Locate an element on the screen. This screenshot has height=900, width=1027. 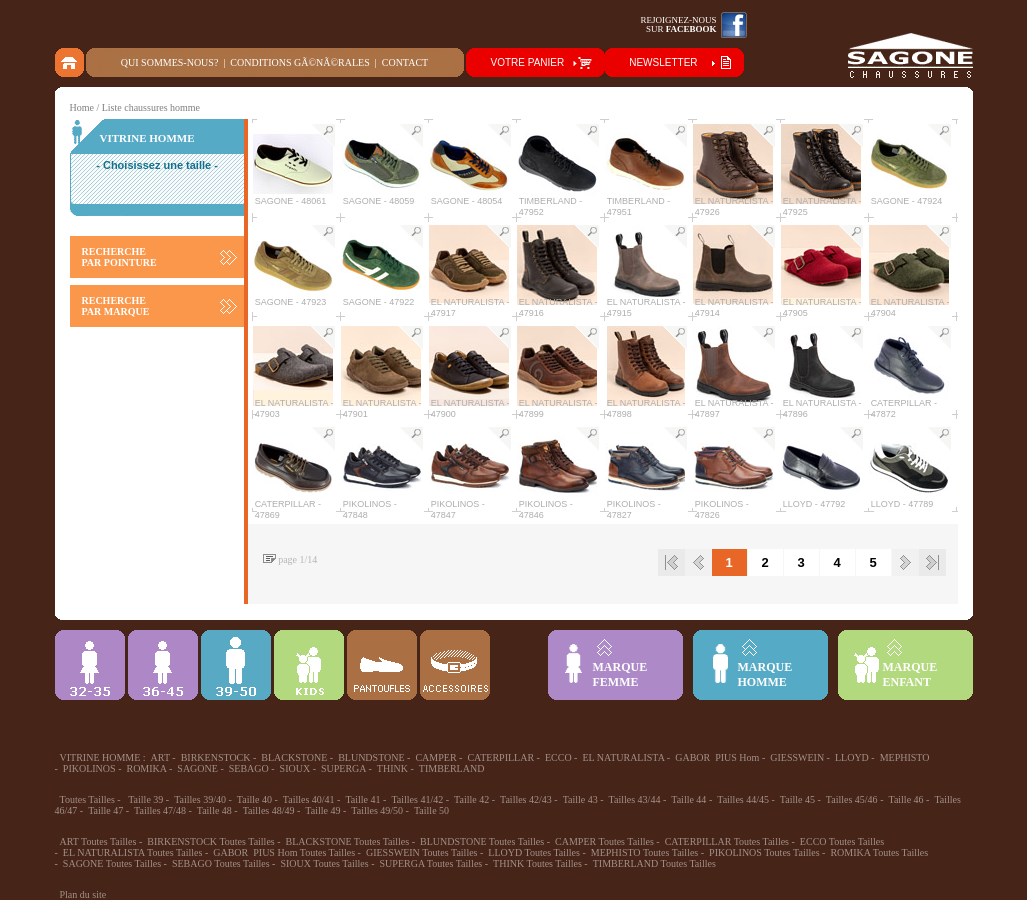
Tailles 39/40 is located at coordinates (200, 799).